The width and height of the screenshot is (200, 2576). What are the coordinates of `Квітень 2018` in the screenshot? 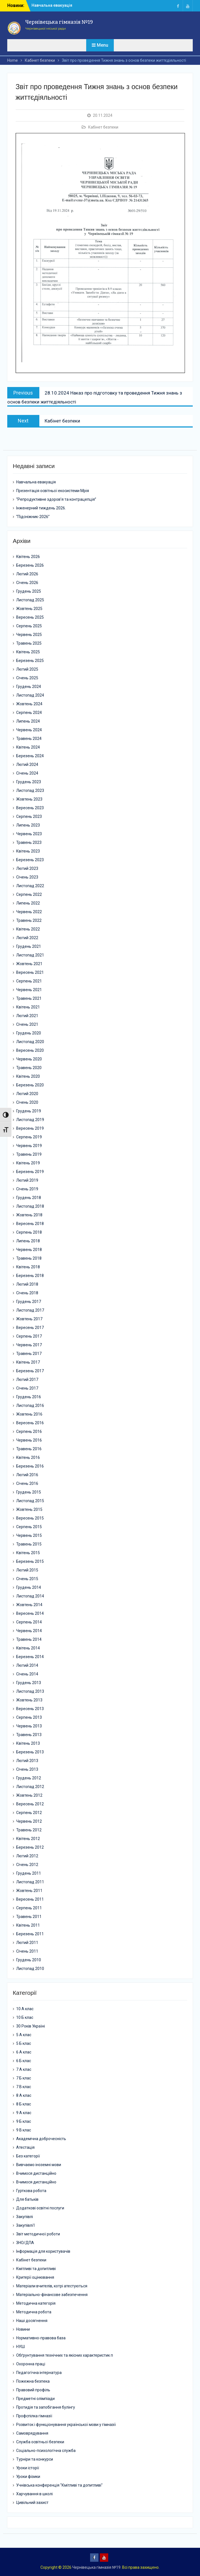 It's located at (28, 1267).